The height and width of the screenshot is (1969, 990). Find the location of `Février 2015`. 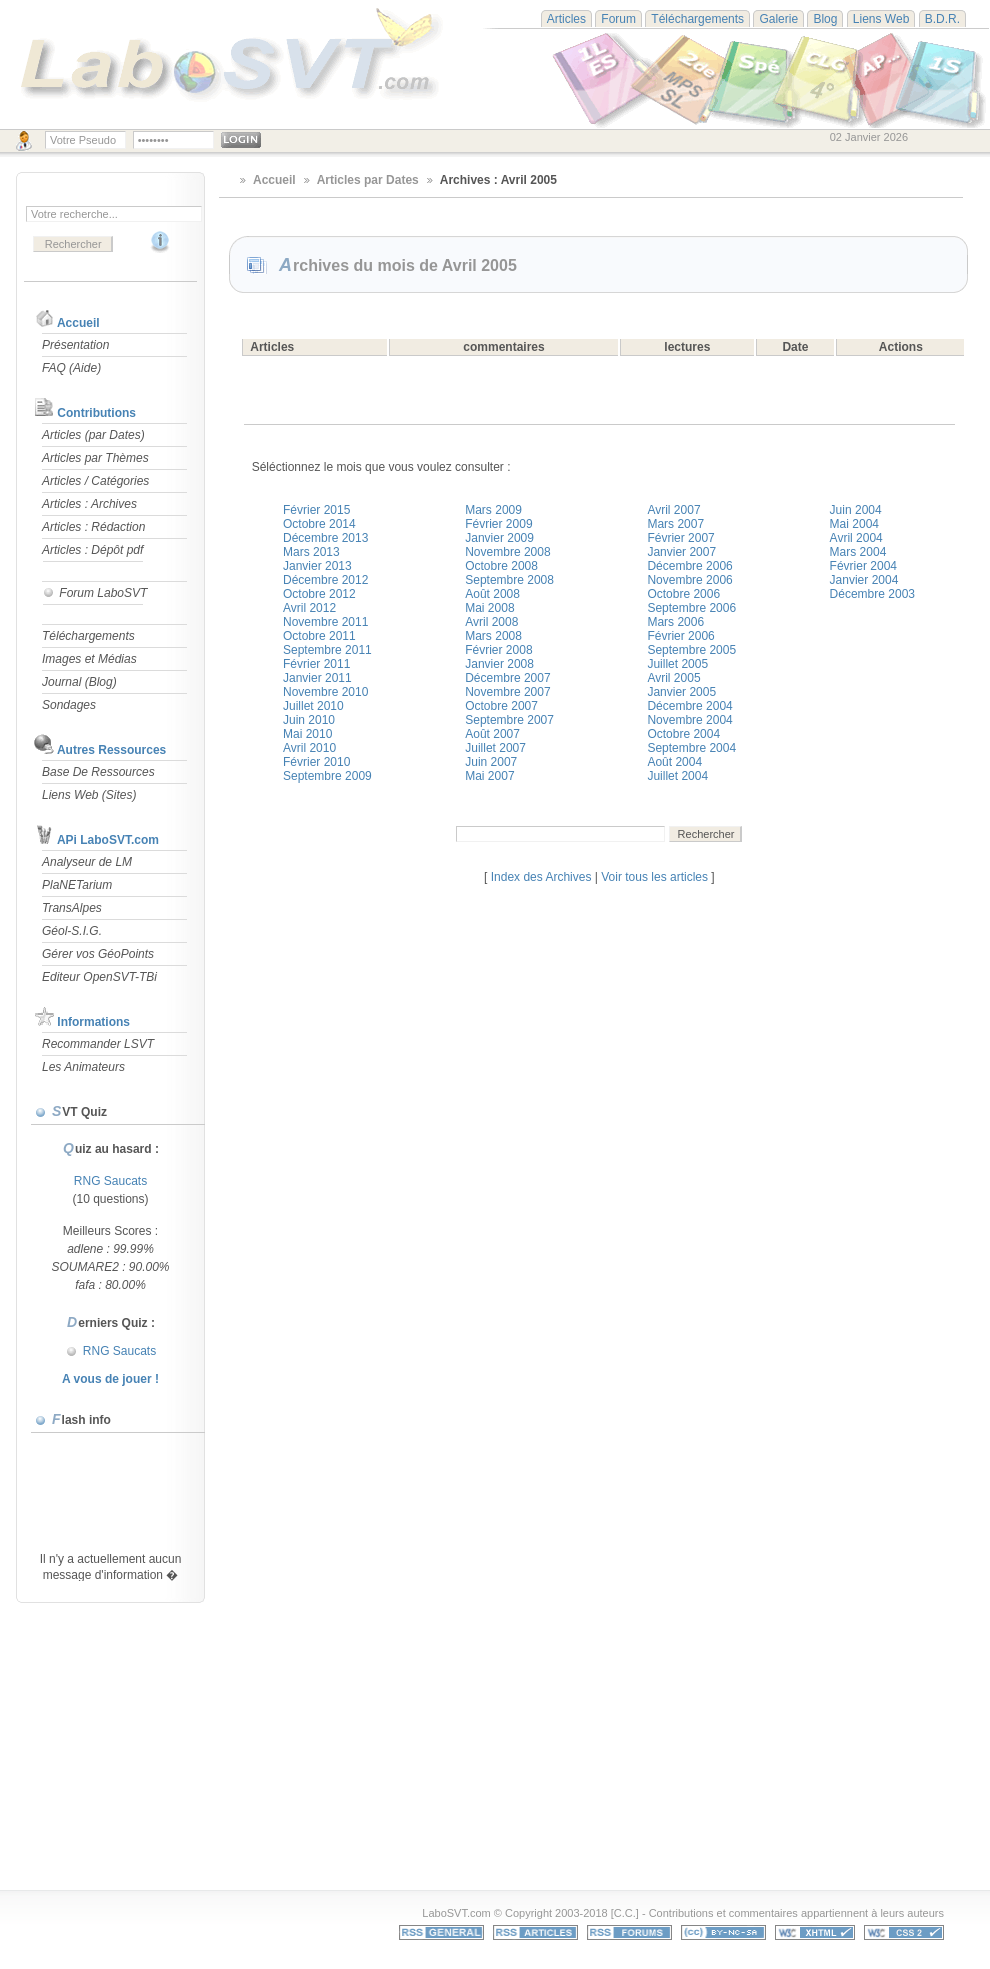

Février 2015 is located at coordinates (316, 510).